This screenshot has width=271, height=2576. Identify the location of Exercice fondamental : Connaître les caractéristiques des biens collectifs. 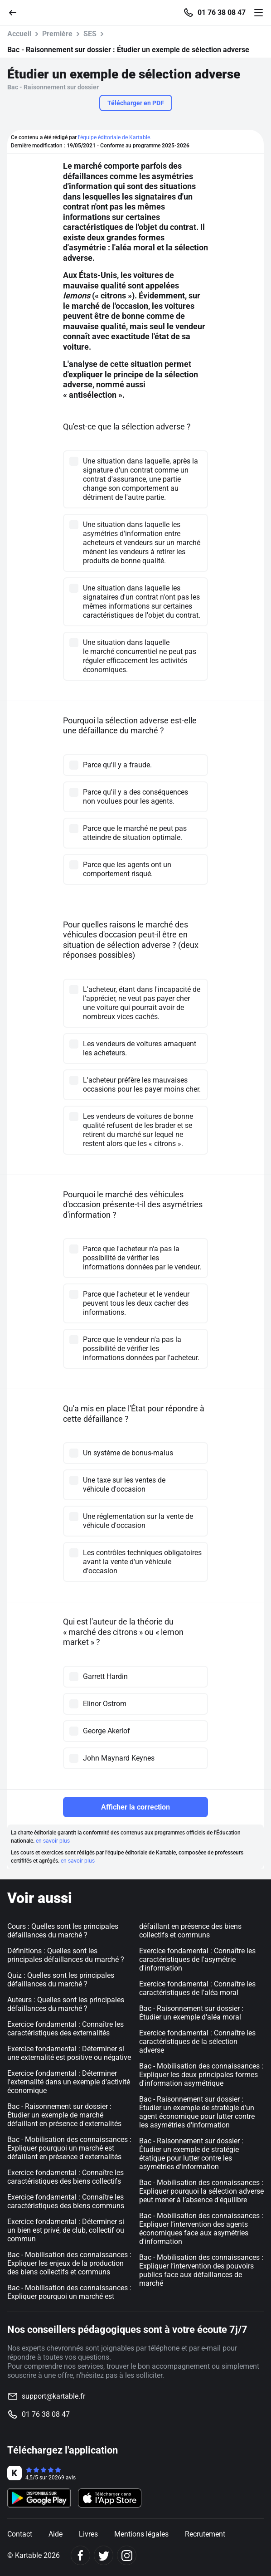
(65, 2177).